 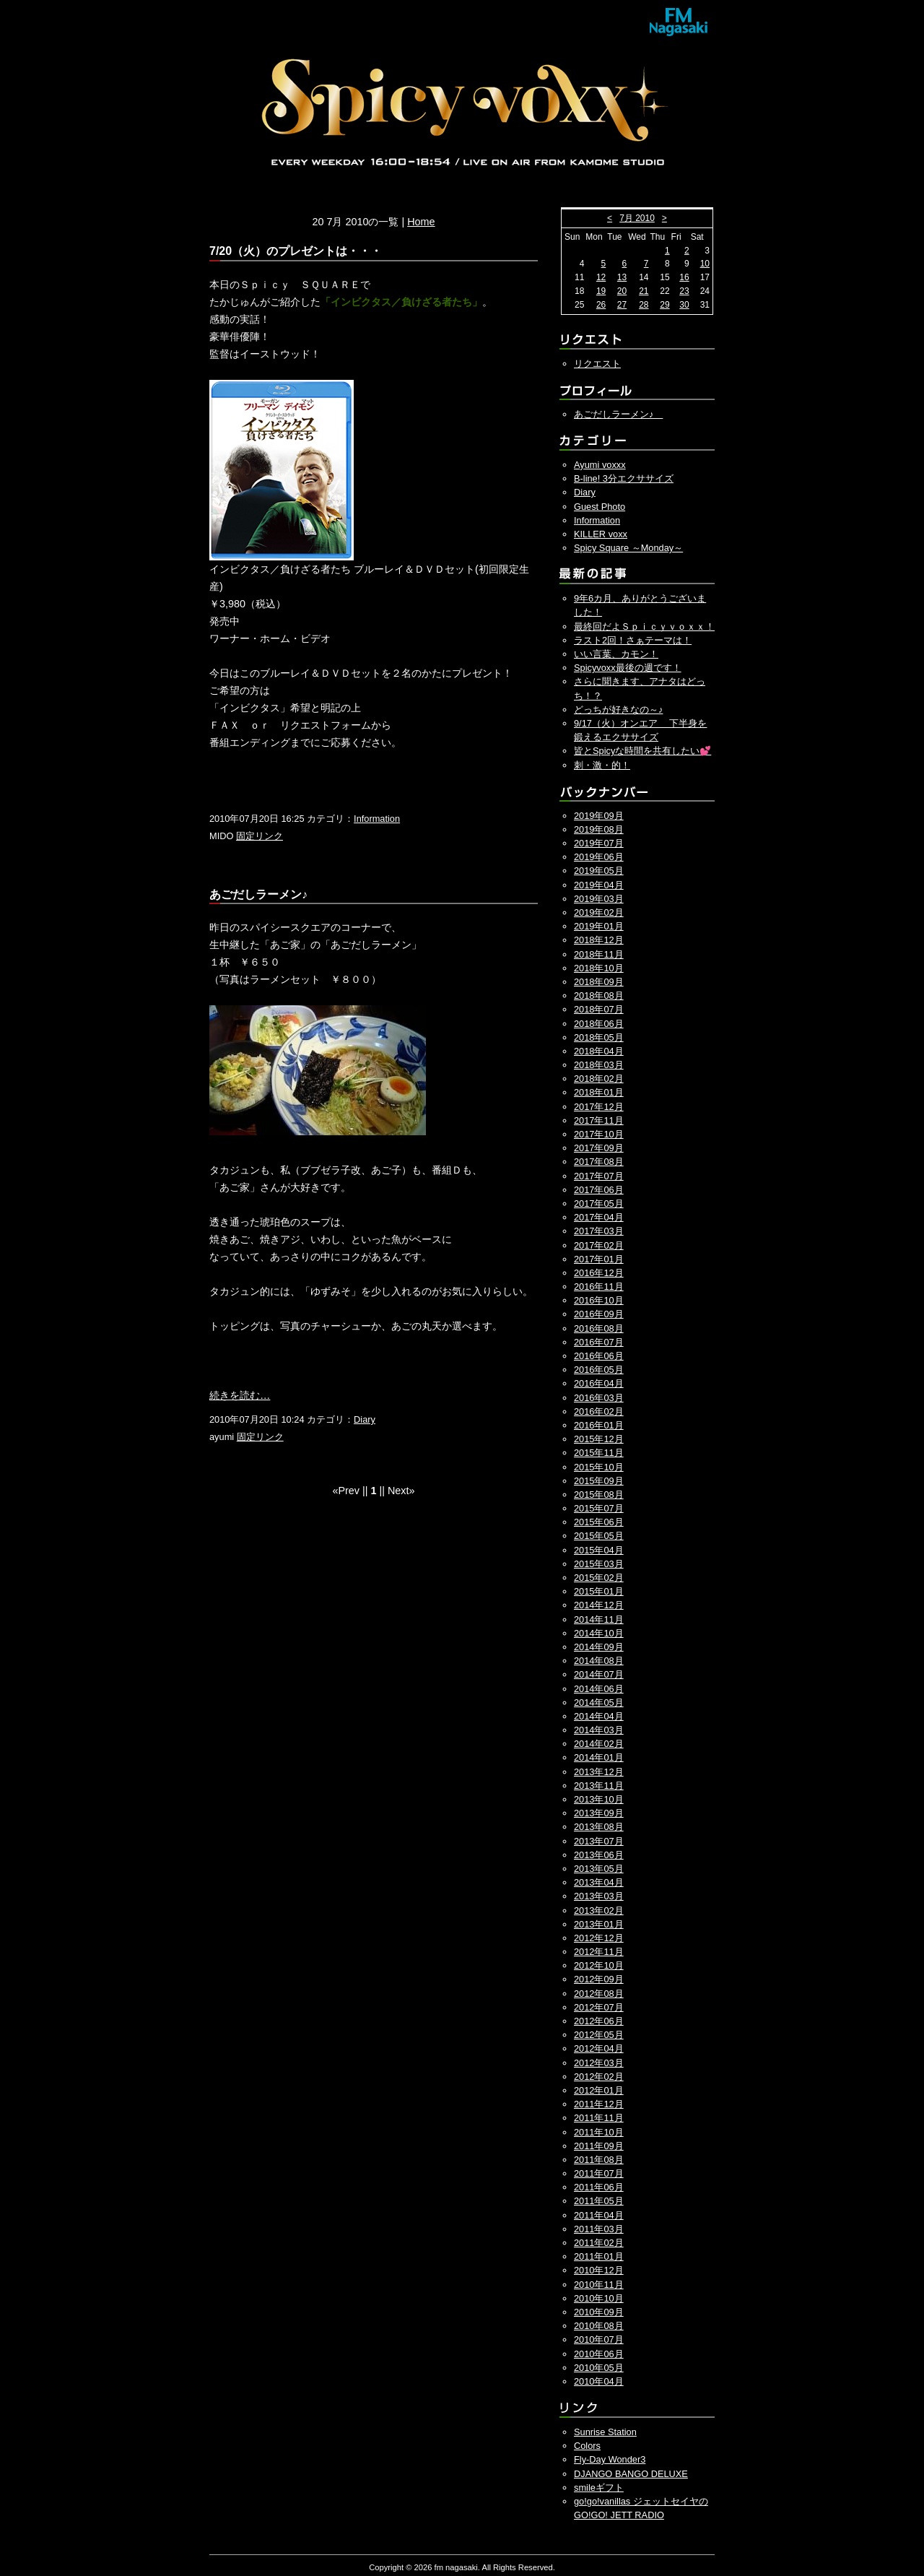 What do you see at coordinates (599, 1535) in the screenshot?
I see `2015年05月` at bounding box center [599, 1535].